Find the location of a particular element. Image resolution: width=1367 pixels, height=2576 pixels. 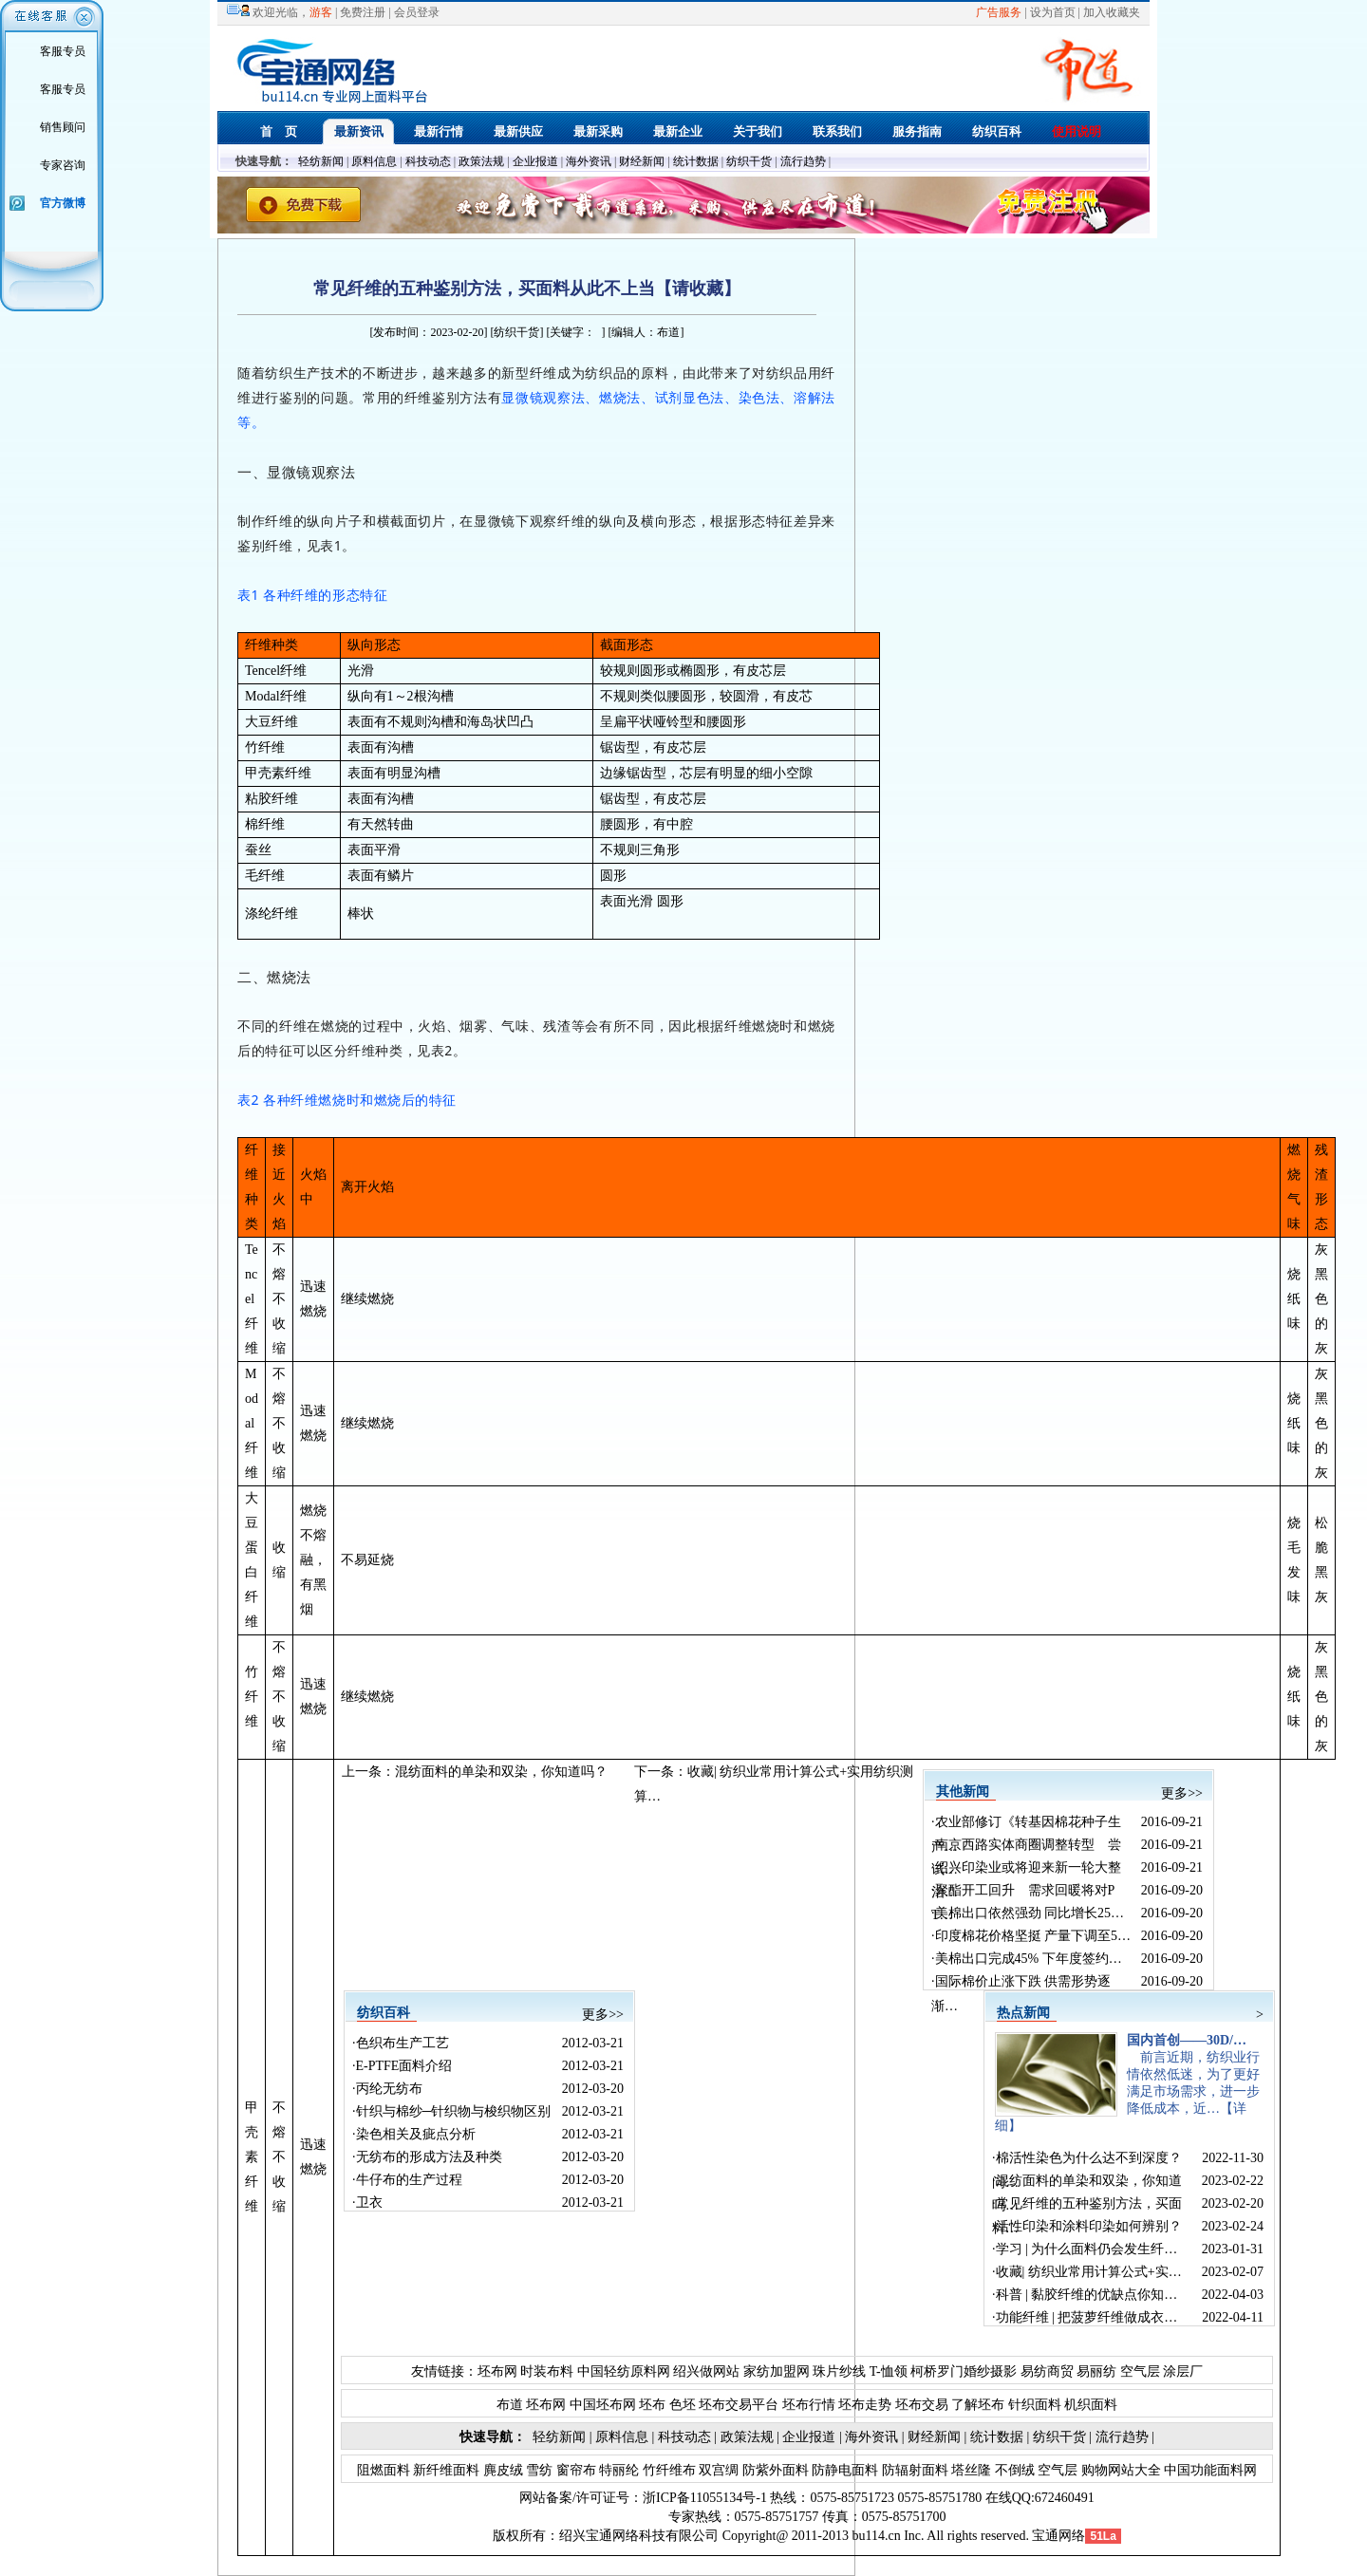

坯布行情 is located at coordinates (808, 2405).